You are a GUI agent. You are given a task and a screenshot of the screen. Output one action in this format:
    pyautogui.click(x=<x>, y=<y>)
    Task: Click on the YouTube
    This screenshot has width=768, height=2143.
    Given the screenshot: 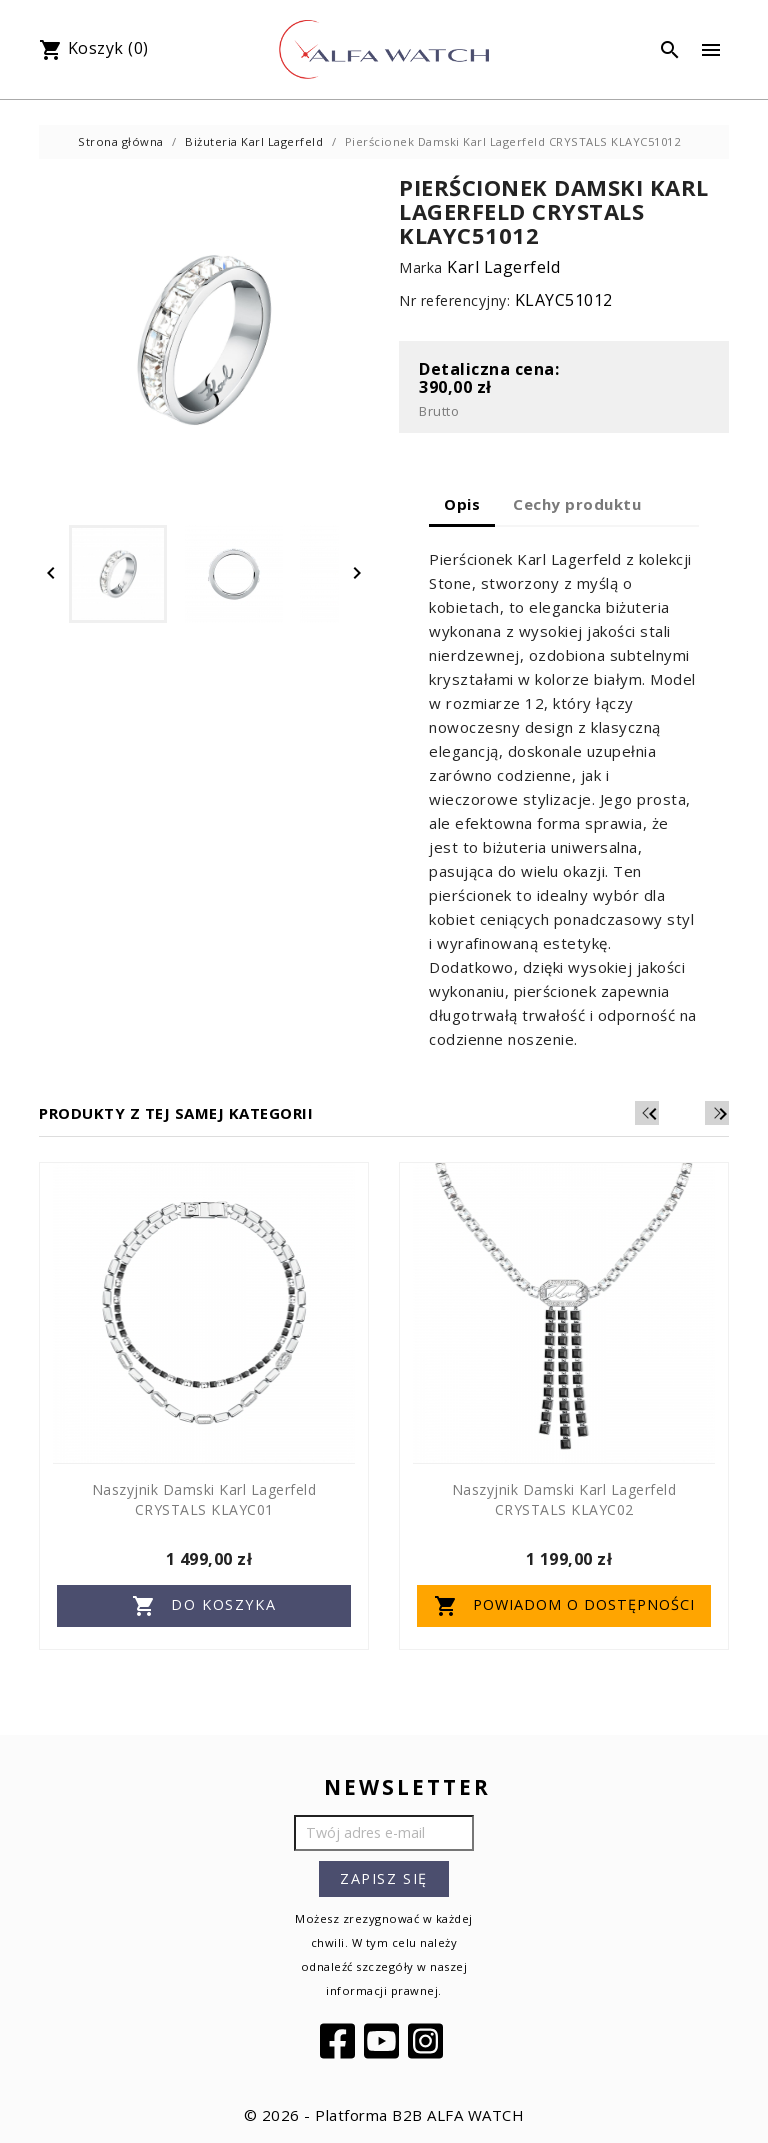 What is the action you would take?
    pyautogui.click(x=384, y=2041)
    